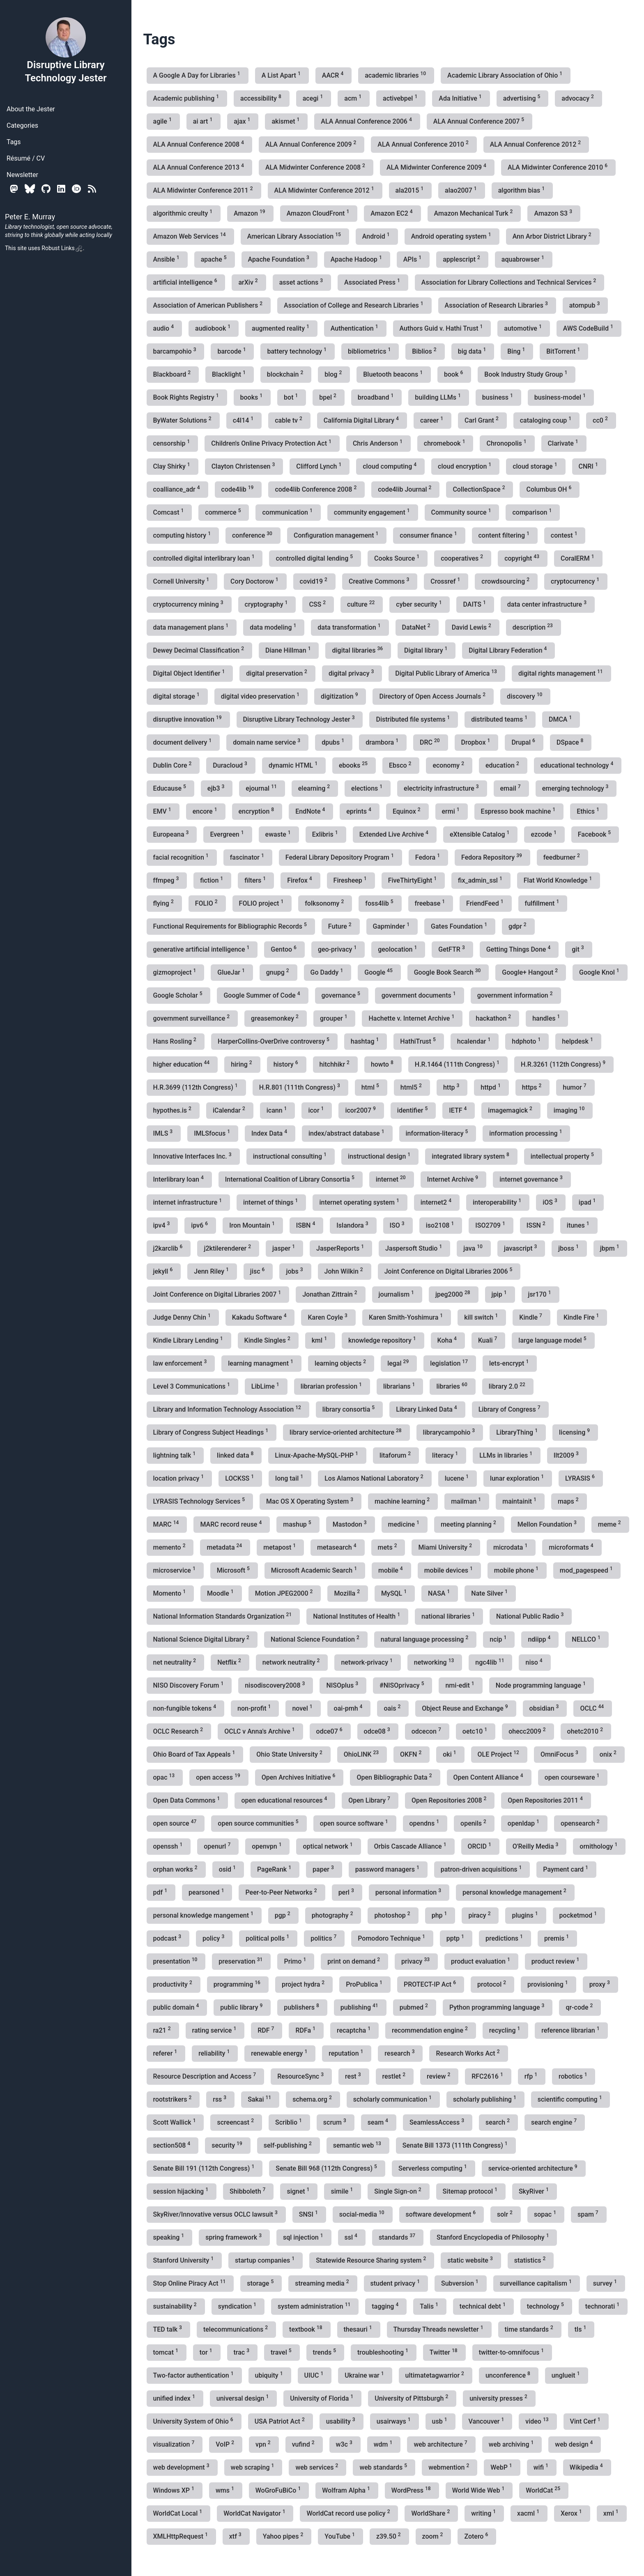 This screenshot has height=2576, width=644. Describe the element at coordinates (523, 259) in the screenshot. I see `aquabrowser` at that location.